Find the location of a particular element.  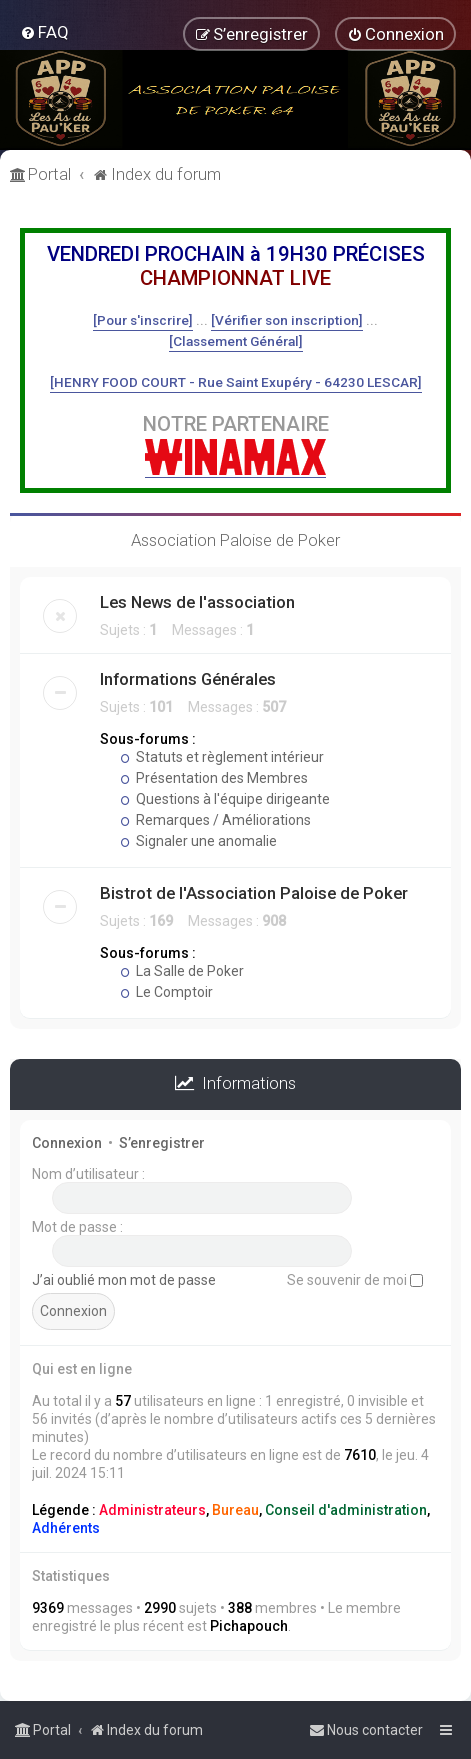

Association Paloise de Poker is located at coordinates (235, 540).